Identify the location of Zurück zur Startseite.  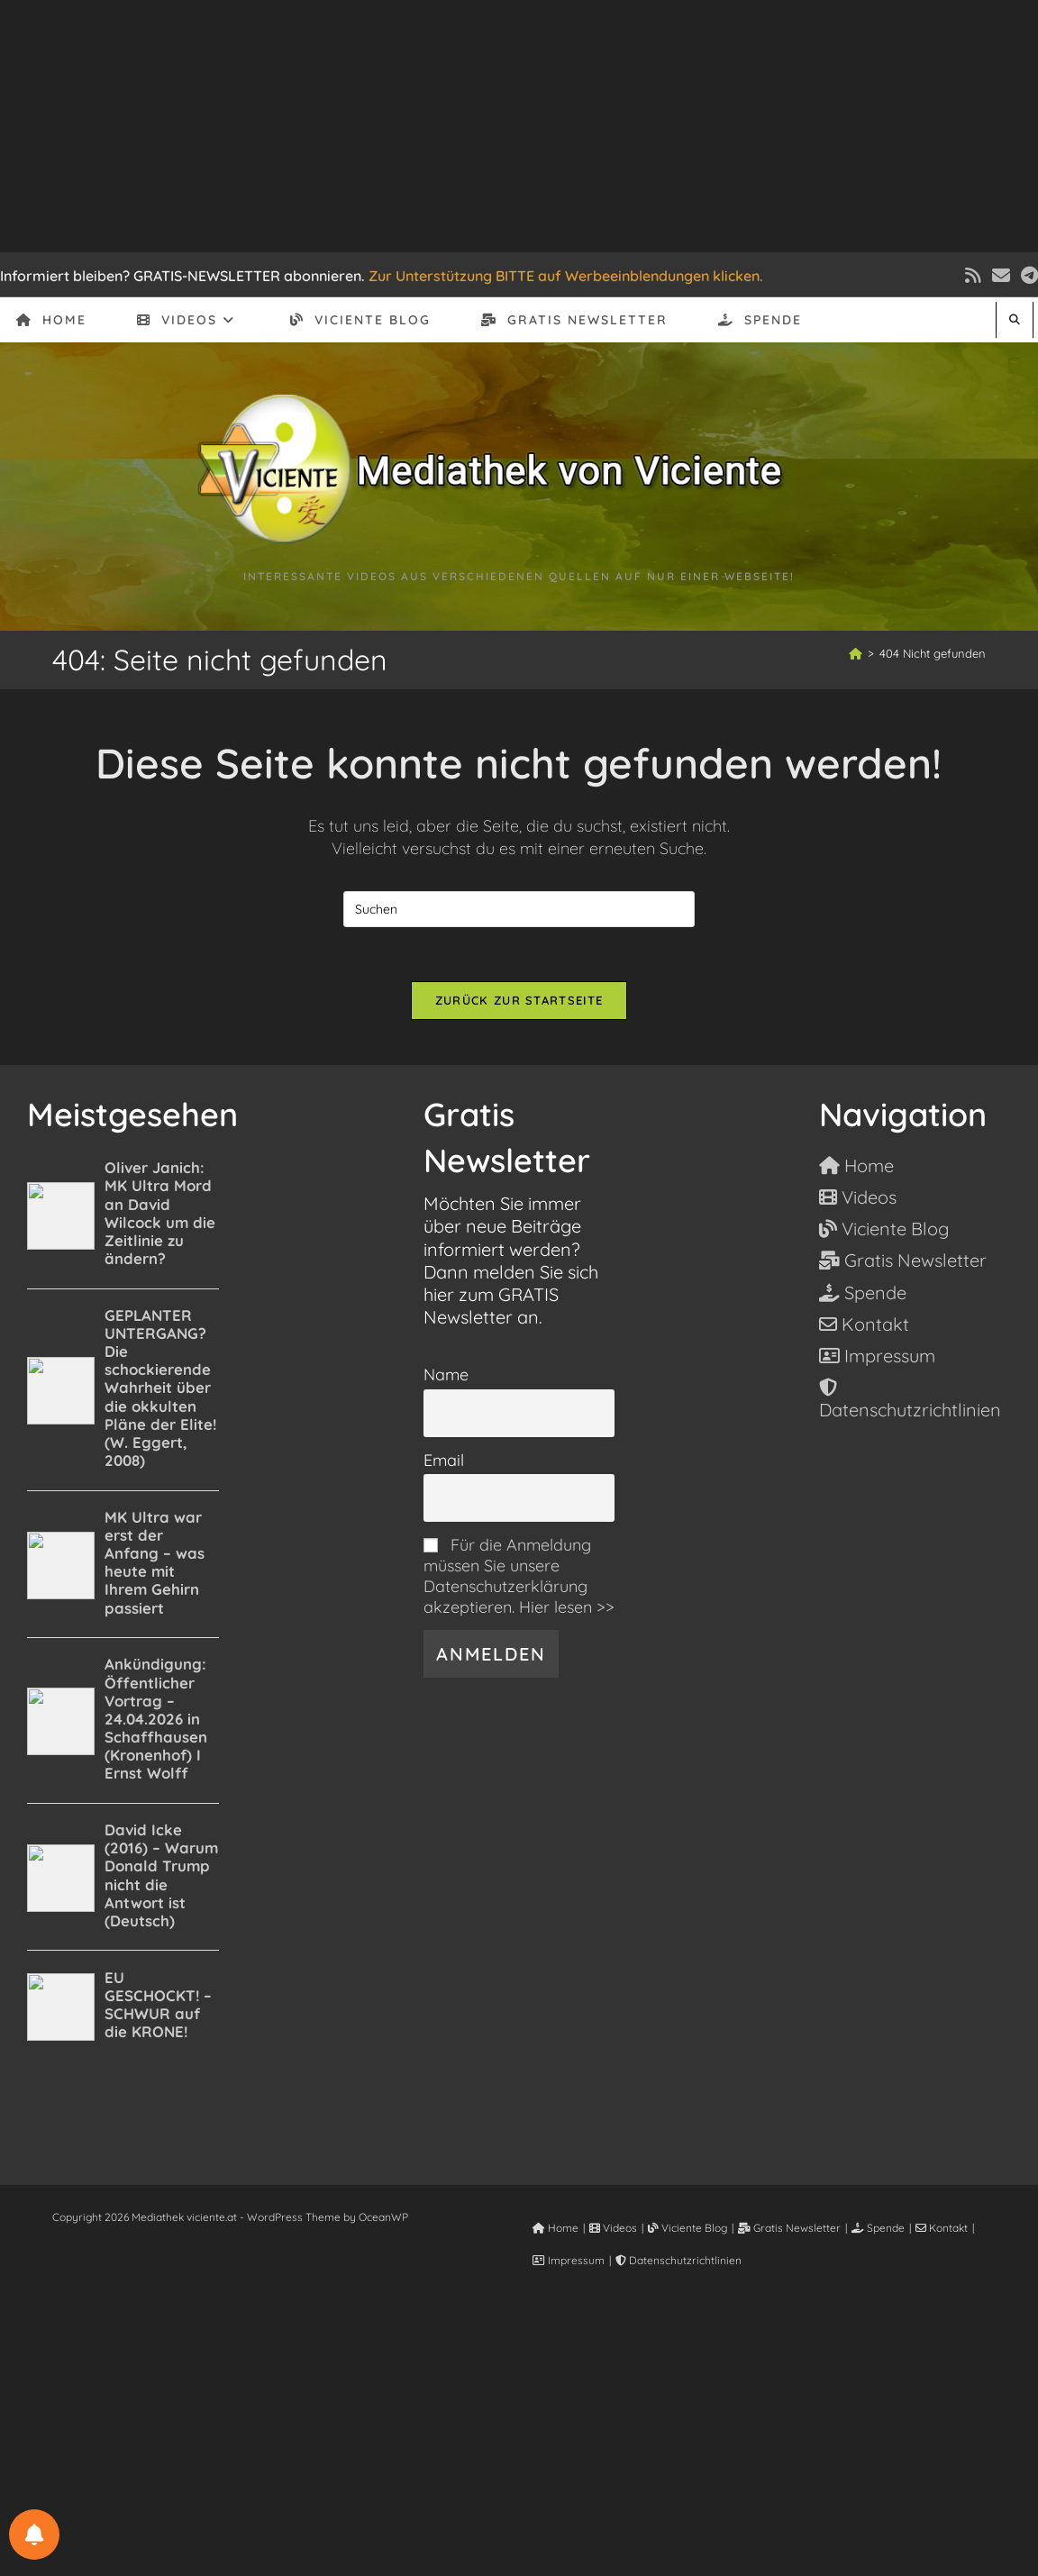
(519, 1000).